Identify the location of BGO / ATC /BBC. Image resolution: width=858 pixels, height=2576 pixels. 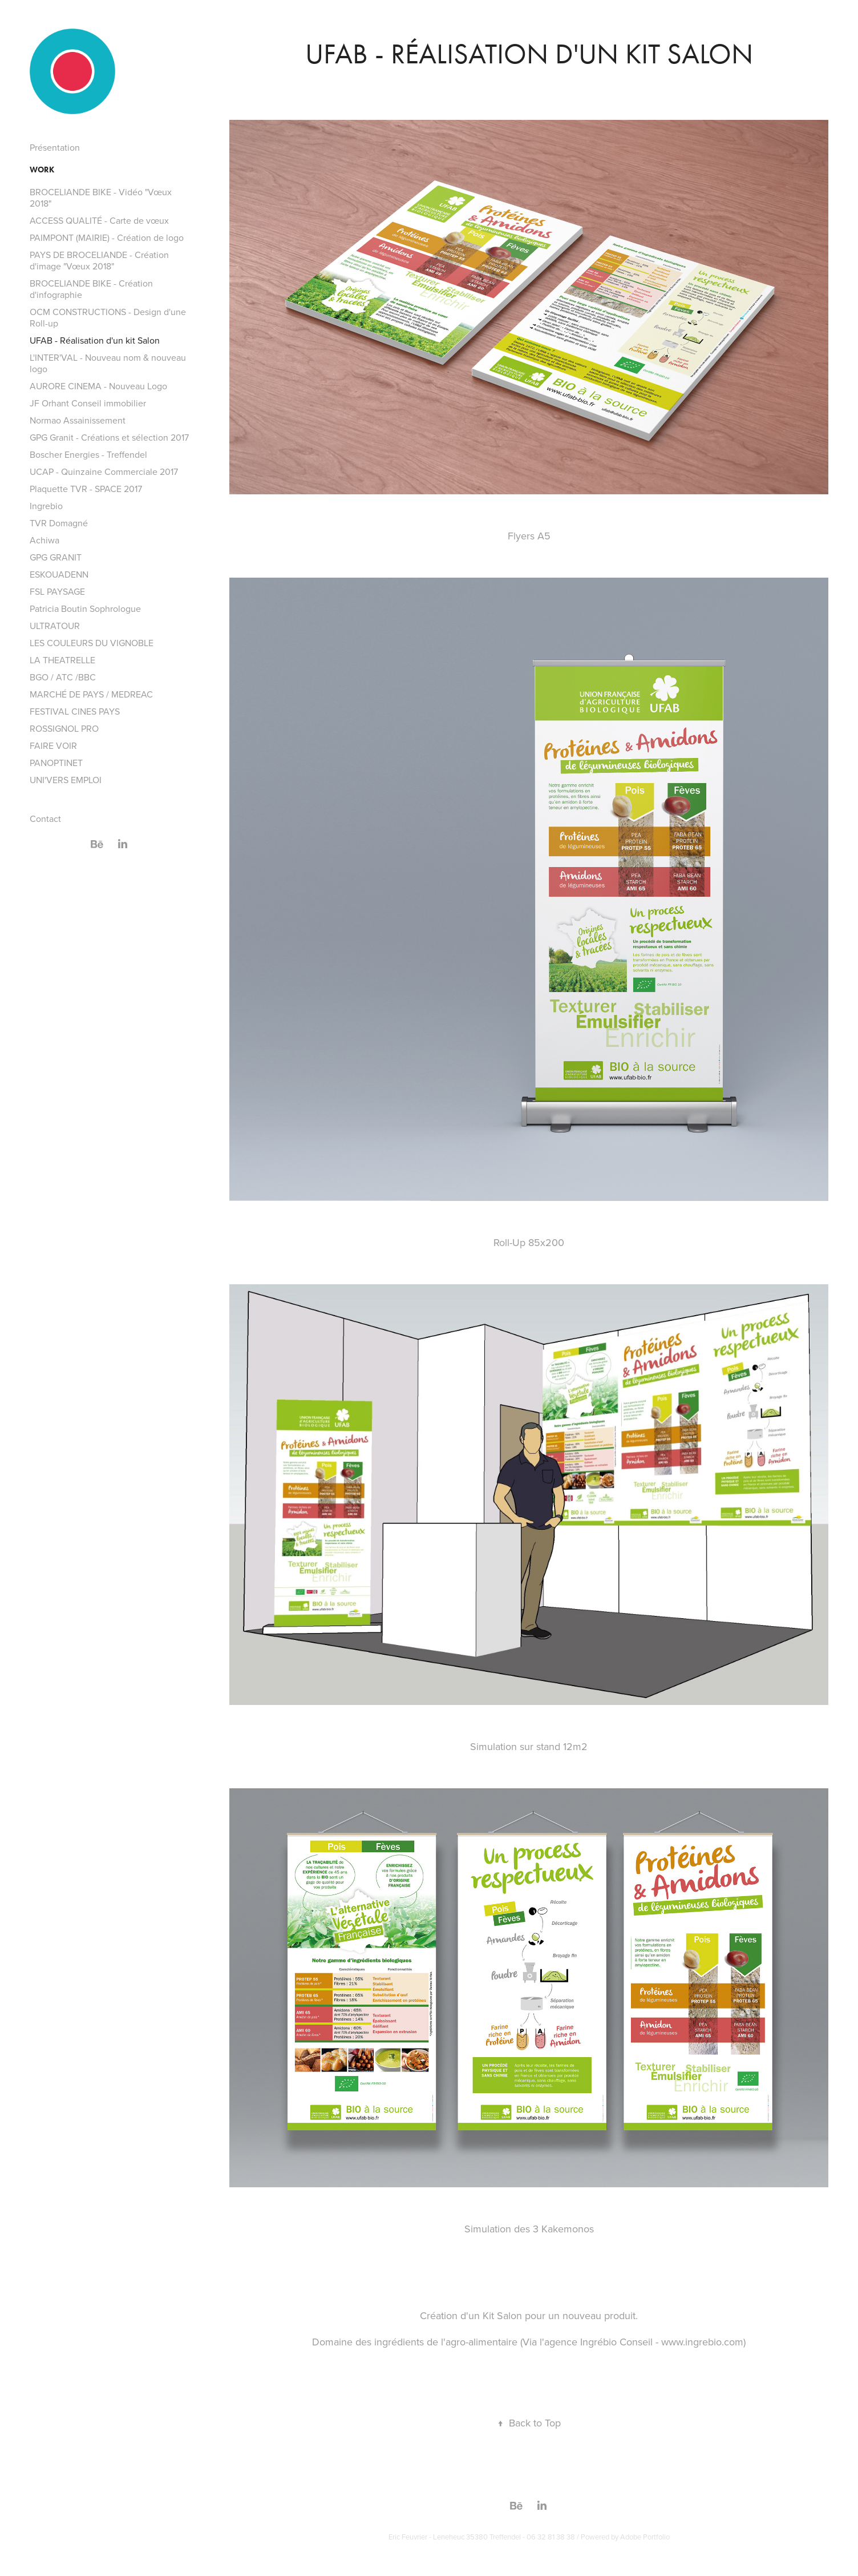
(63, 677).